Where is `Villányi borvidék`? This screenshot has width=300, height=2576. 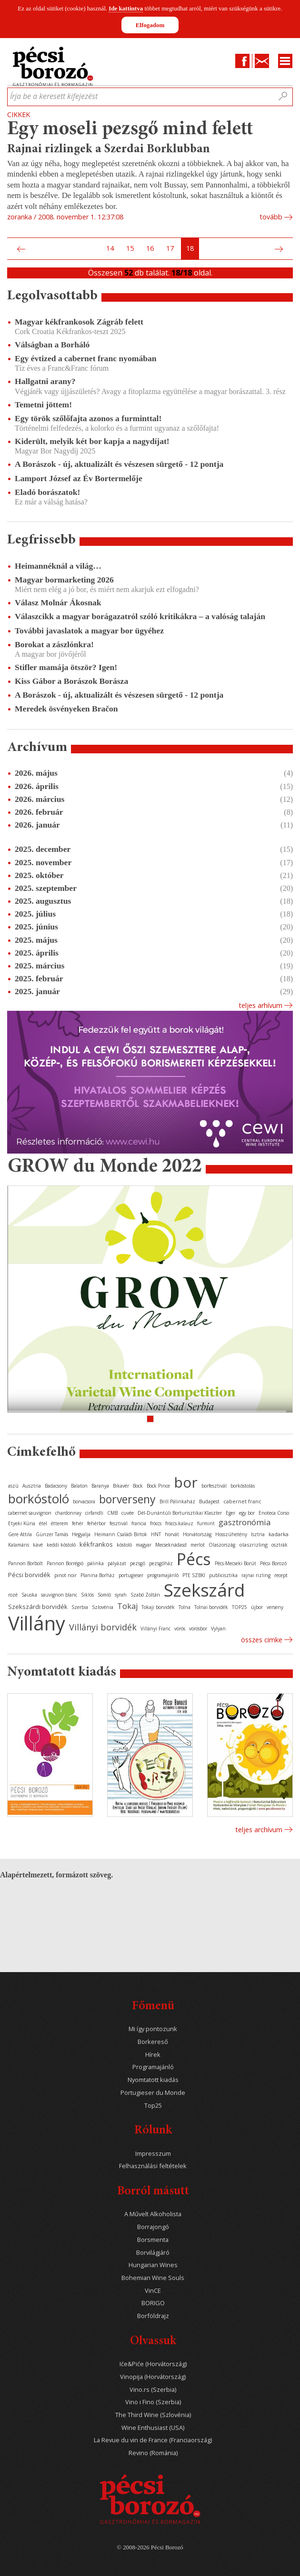
Villányi borvidék is located at coordinates (103, 1627).